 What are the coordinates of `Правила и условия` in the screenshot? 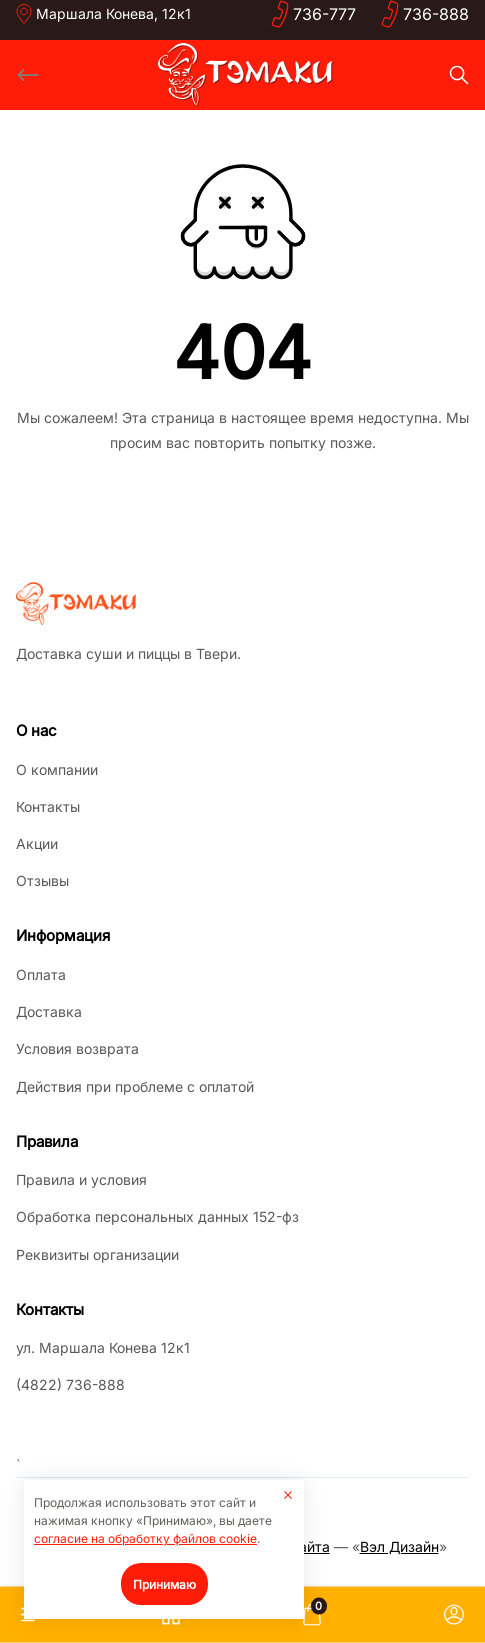 It's located at (81, 1179).